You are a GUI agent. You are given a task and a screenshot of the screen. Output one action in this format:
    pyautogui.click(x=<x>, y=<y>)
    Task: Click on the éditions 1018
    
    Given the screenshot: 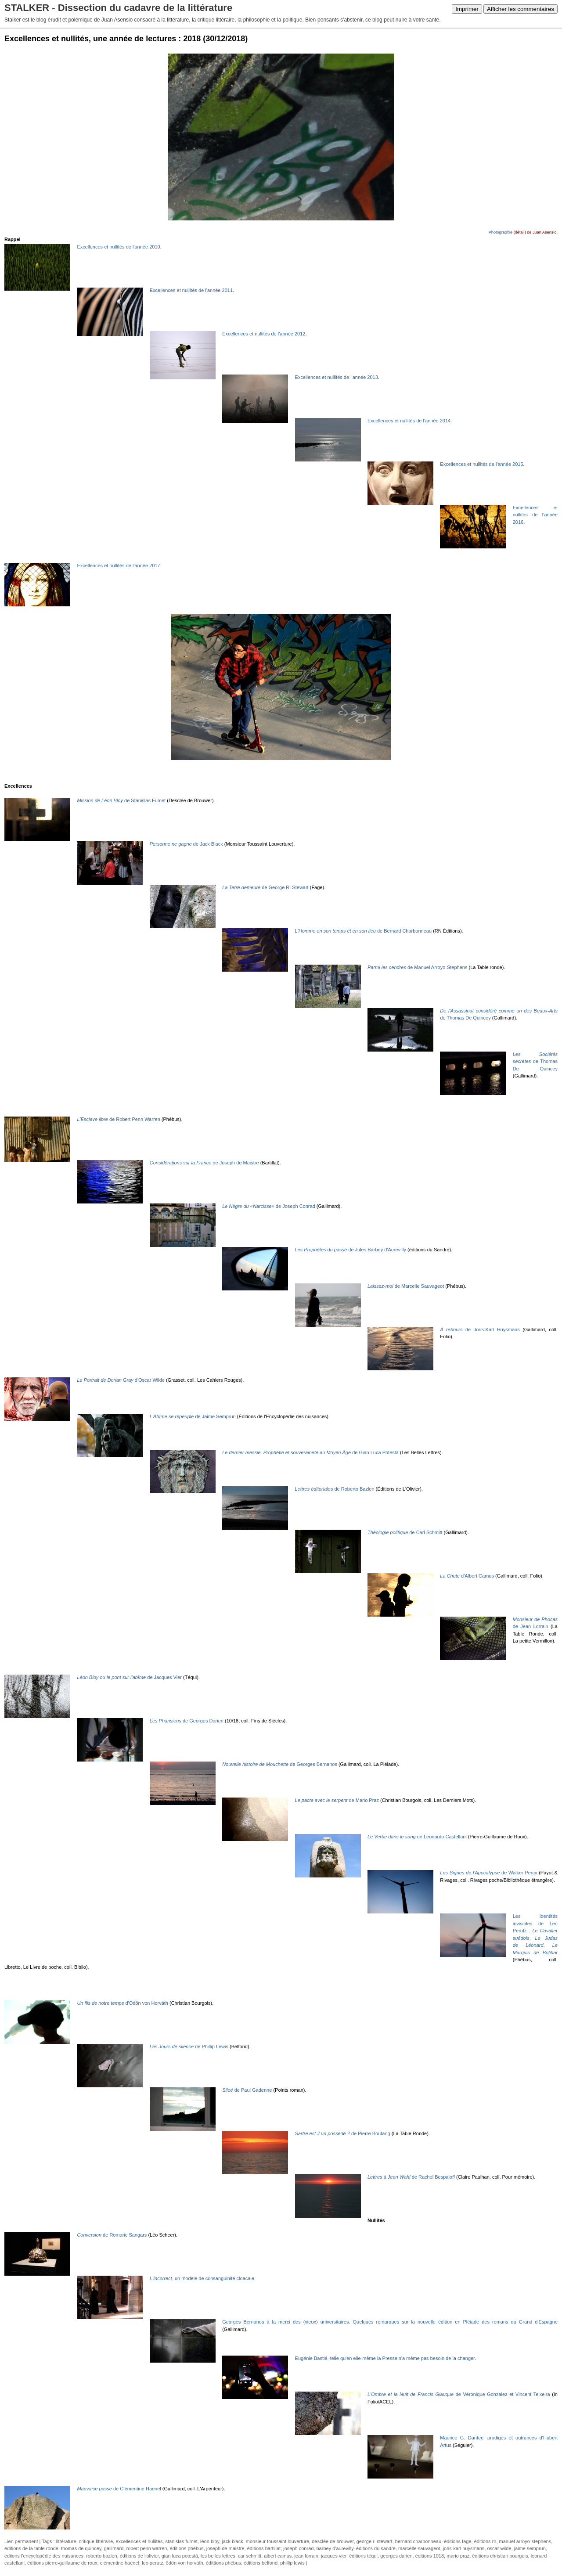 What is the action you would take?
    pyautogui.click(x=429, y=2555)
    